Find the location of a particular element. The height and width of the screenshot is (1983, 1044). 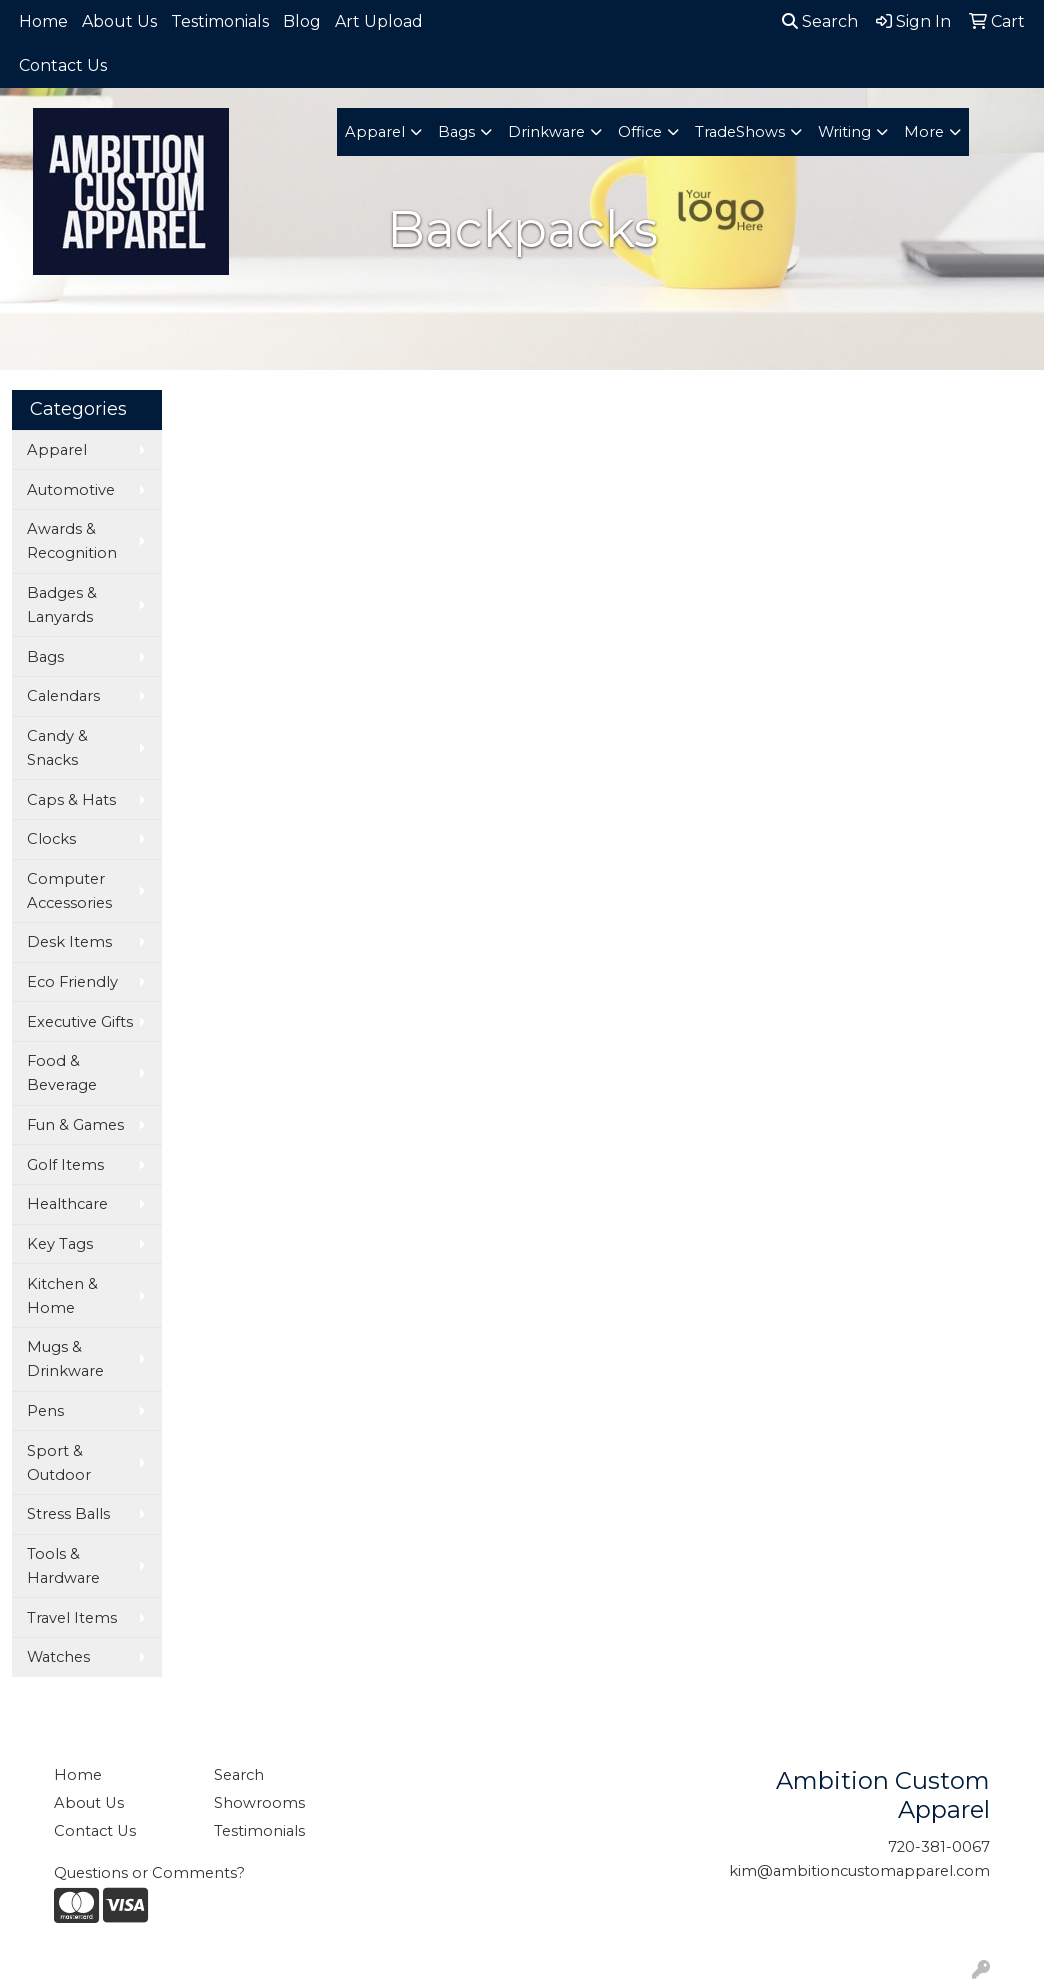

Tools & Hardware is located at coordinates (63, 1566).